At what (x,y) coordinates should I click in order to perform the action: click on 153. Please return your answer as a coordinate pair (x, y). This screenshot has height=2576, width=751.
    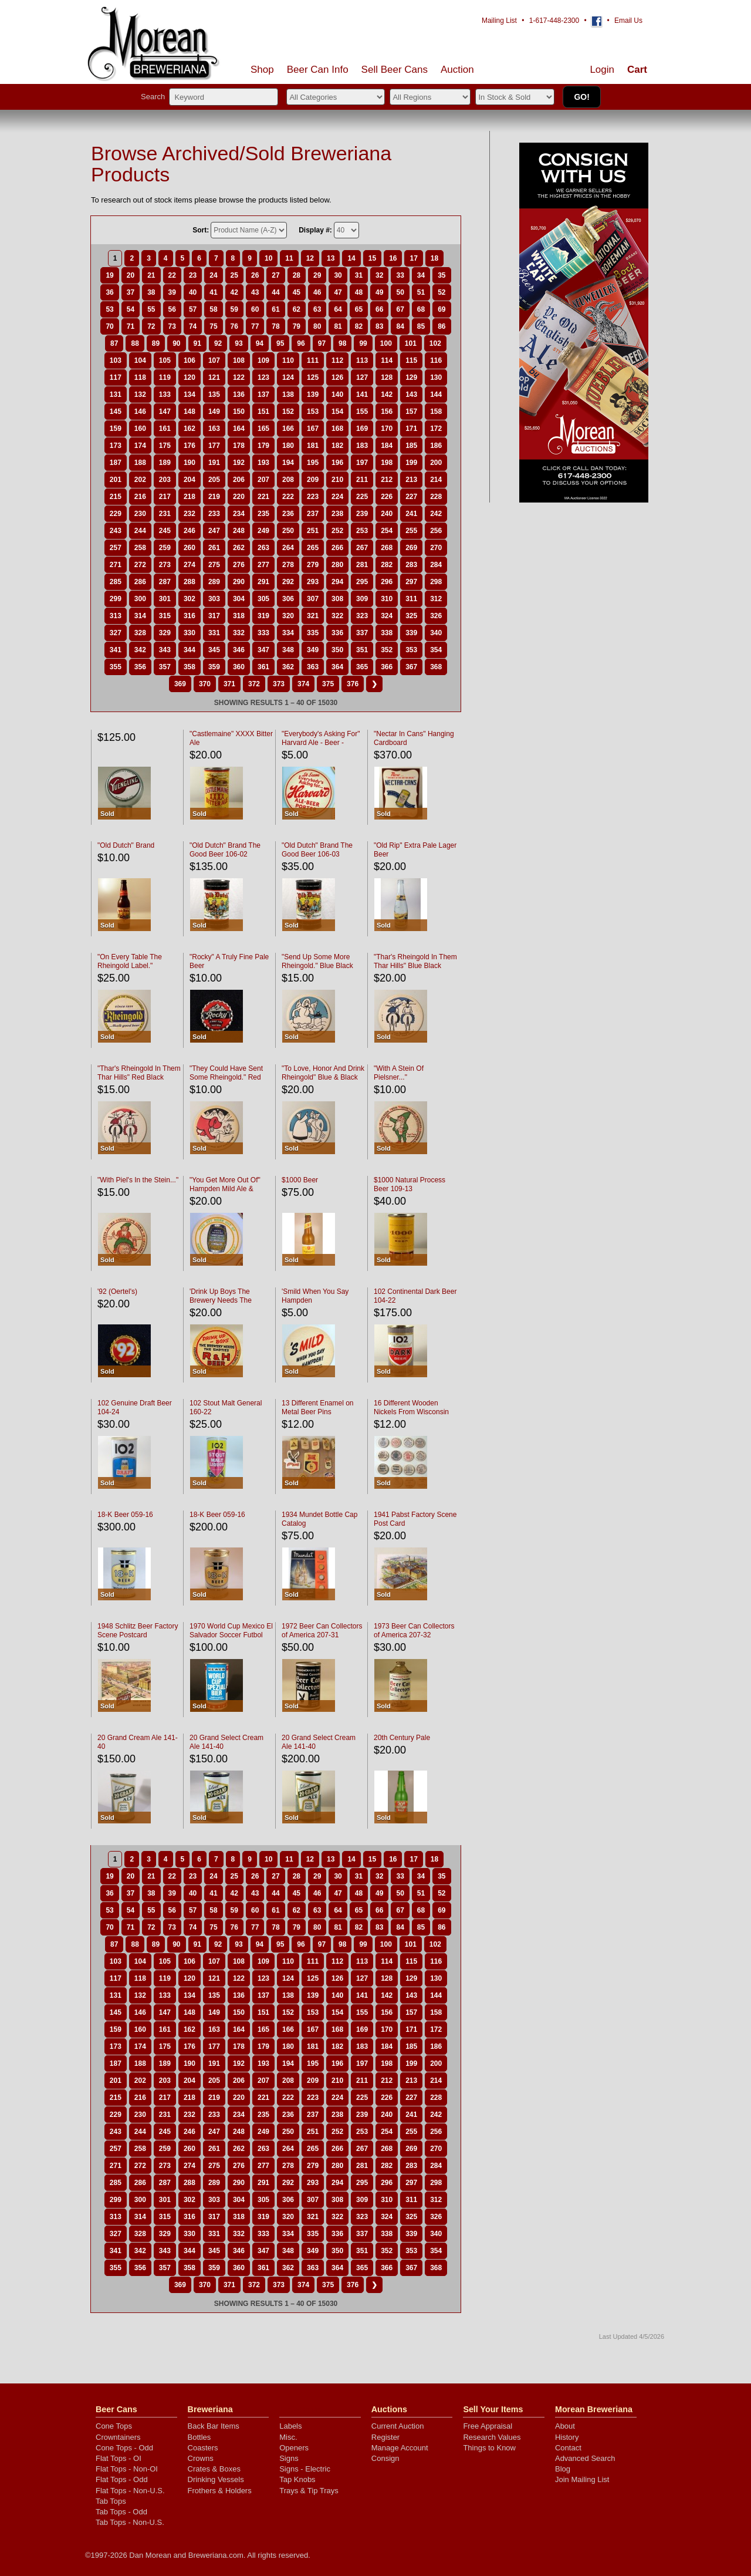
    Looking at the image, I should click on (313, 411).